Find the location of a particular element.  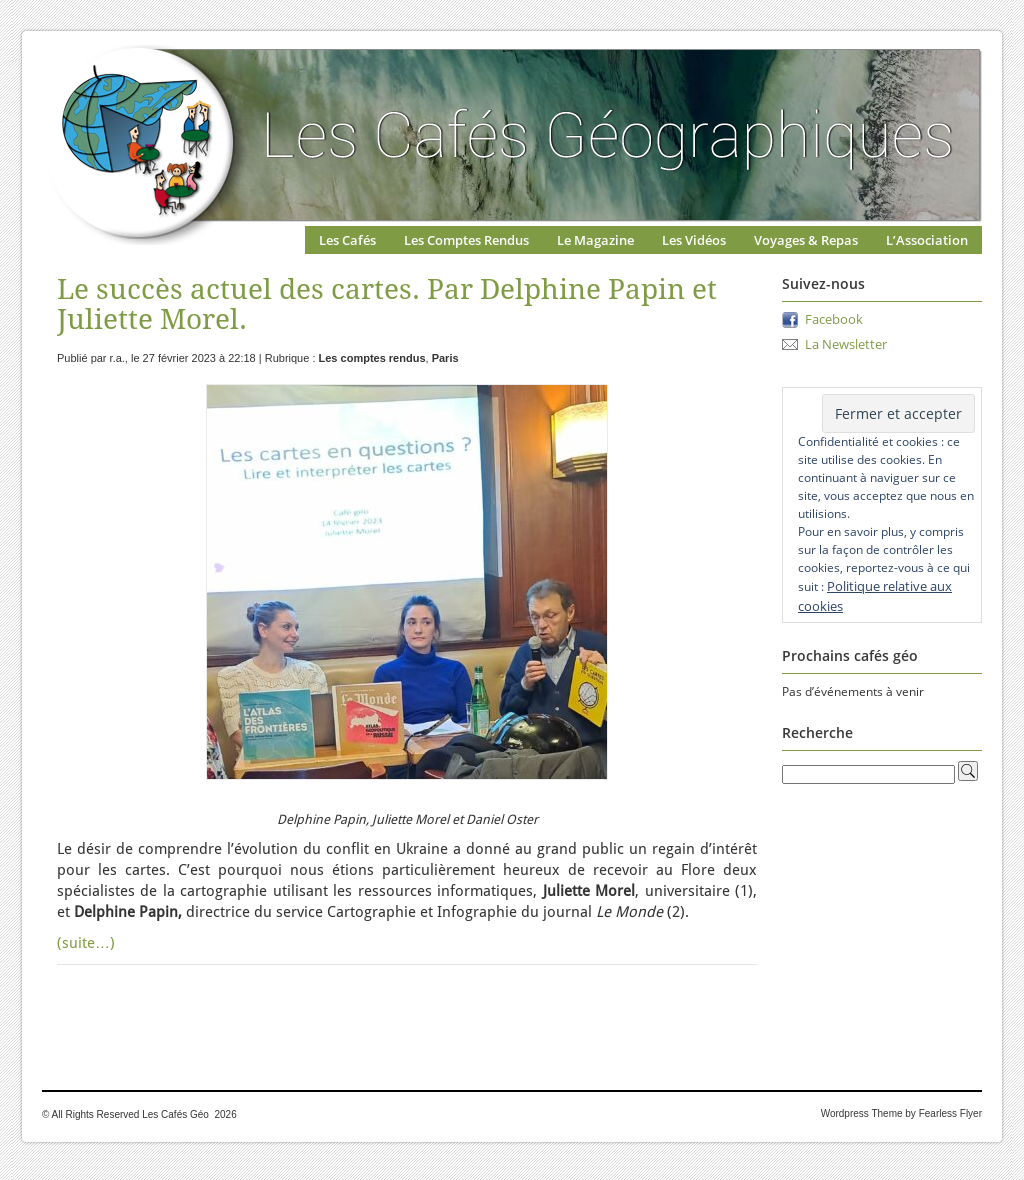

Voyages & Repas is located at coordinates (806, 240).